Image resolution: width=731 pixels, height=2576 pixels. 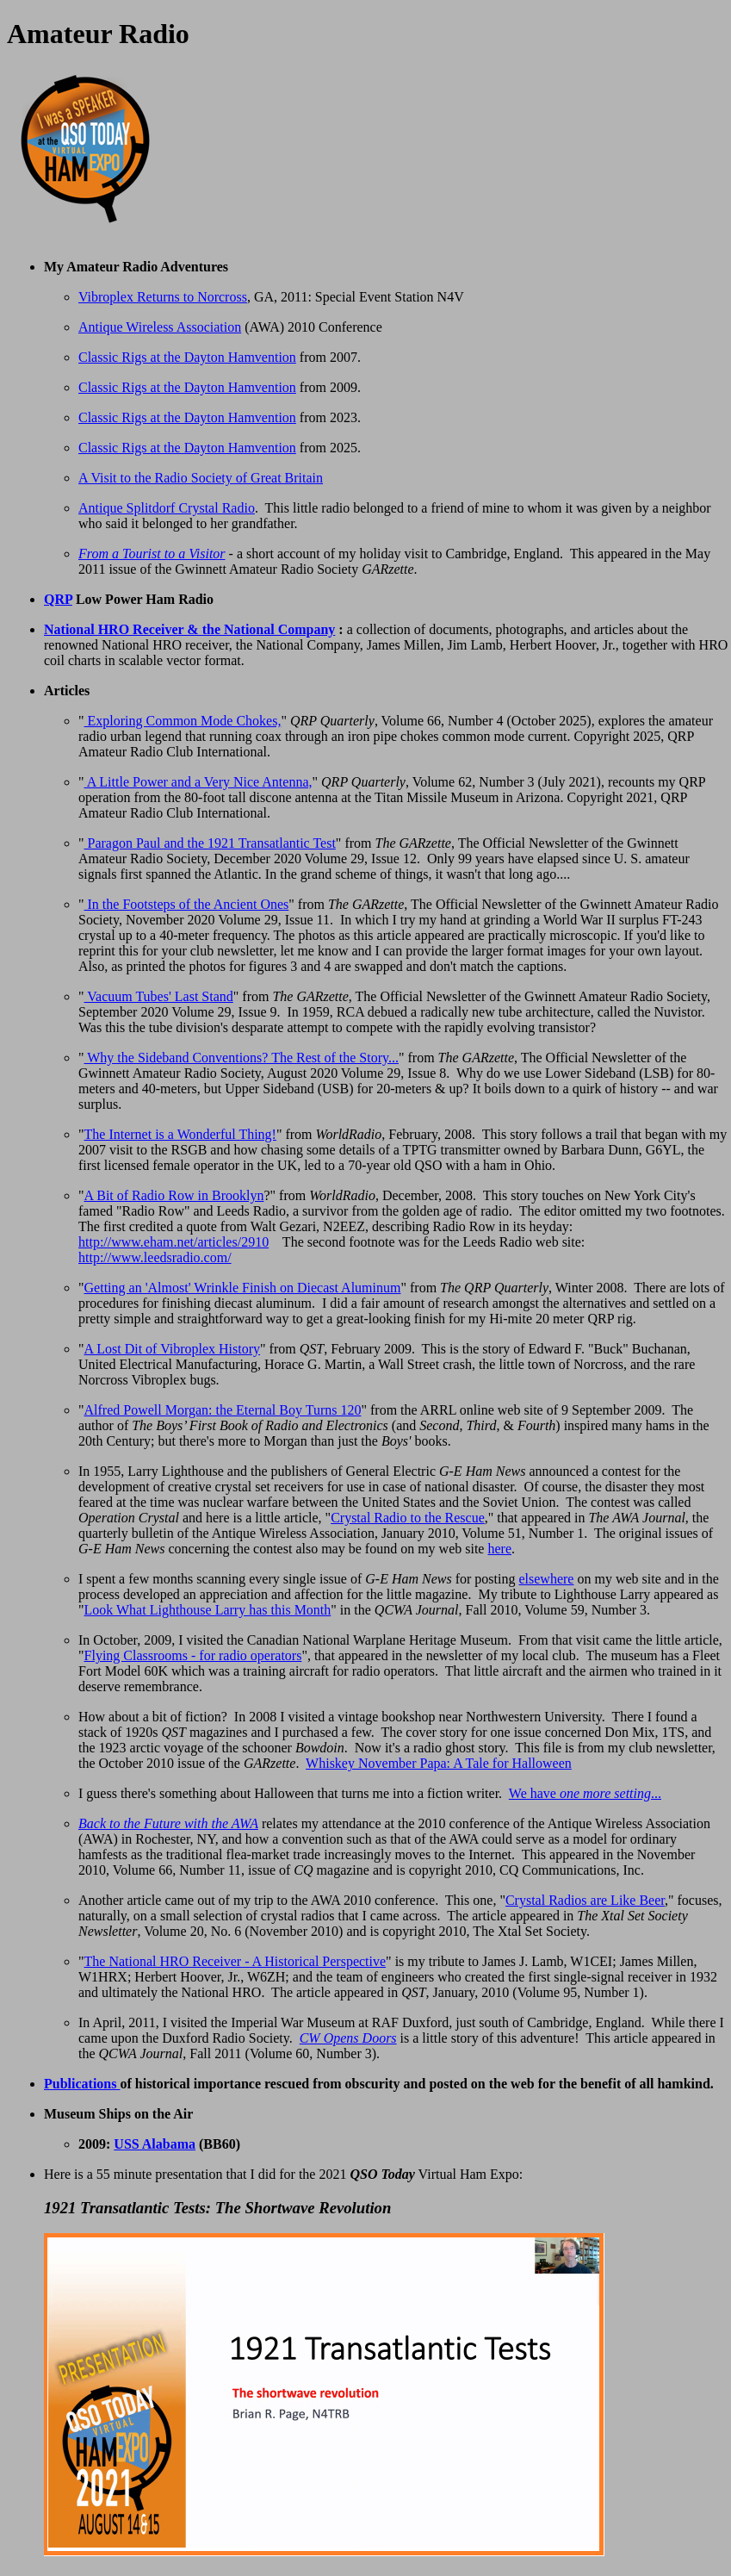 What do you see at coordinates (198, 782) in the screenshot?
I see `A Little Power and a Very Nice Antenna,` at bounding box center [198, 782].